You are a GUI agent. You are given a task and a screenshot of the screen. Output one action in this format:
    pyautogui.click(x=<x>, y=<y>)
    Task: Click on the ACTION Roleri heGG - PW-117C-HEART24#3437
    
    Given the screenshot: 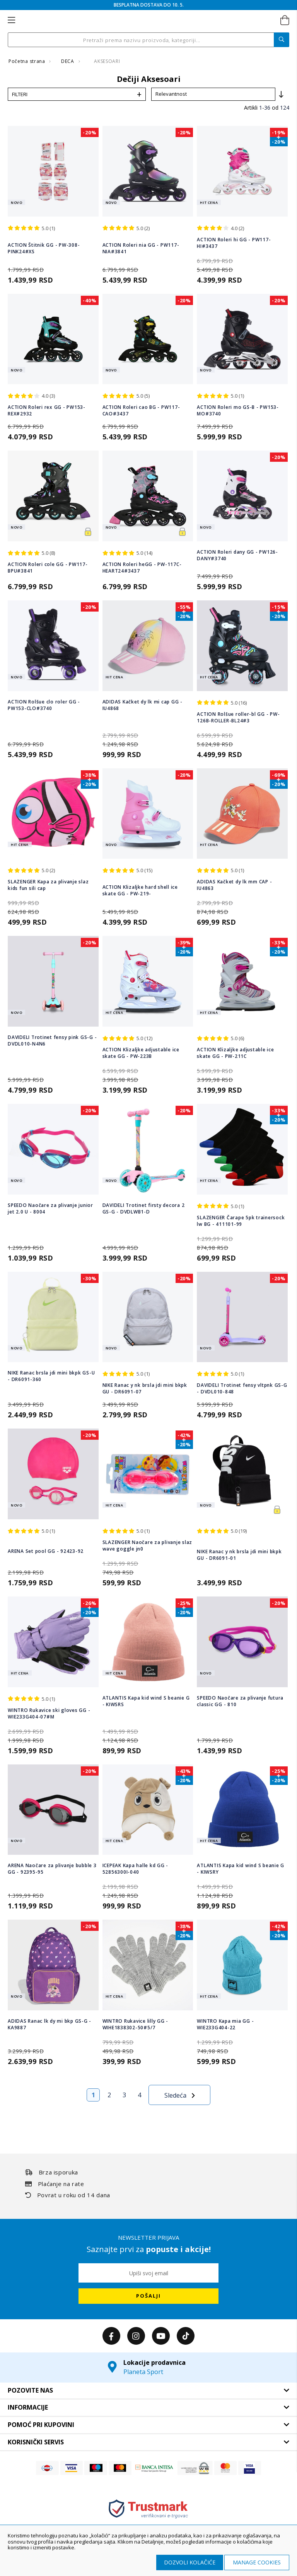 What is the action you would take?
    pyautogui.click(x=142, y=567)
    